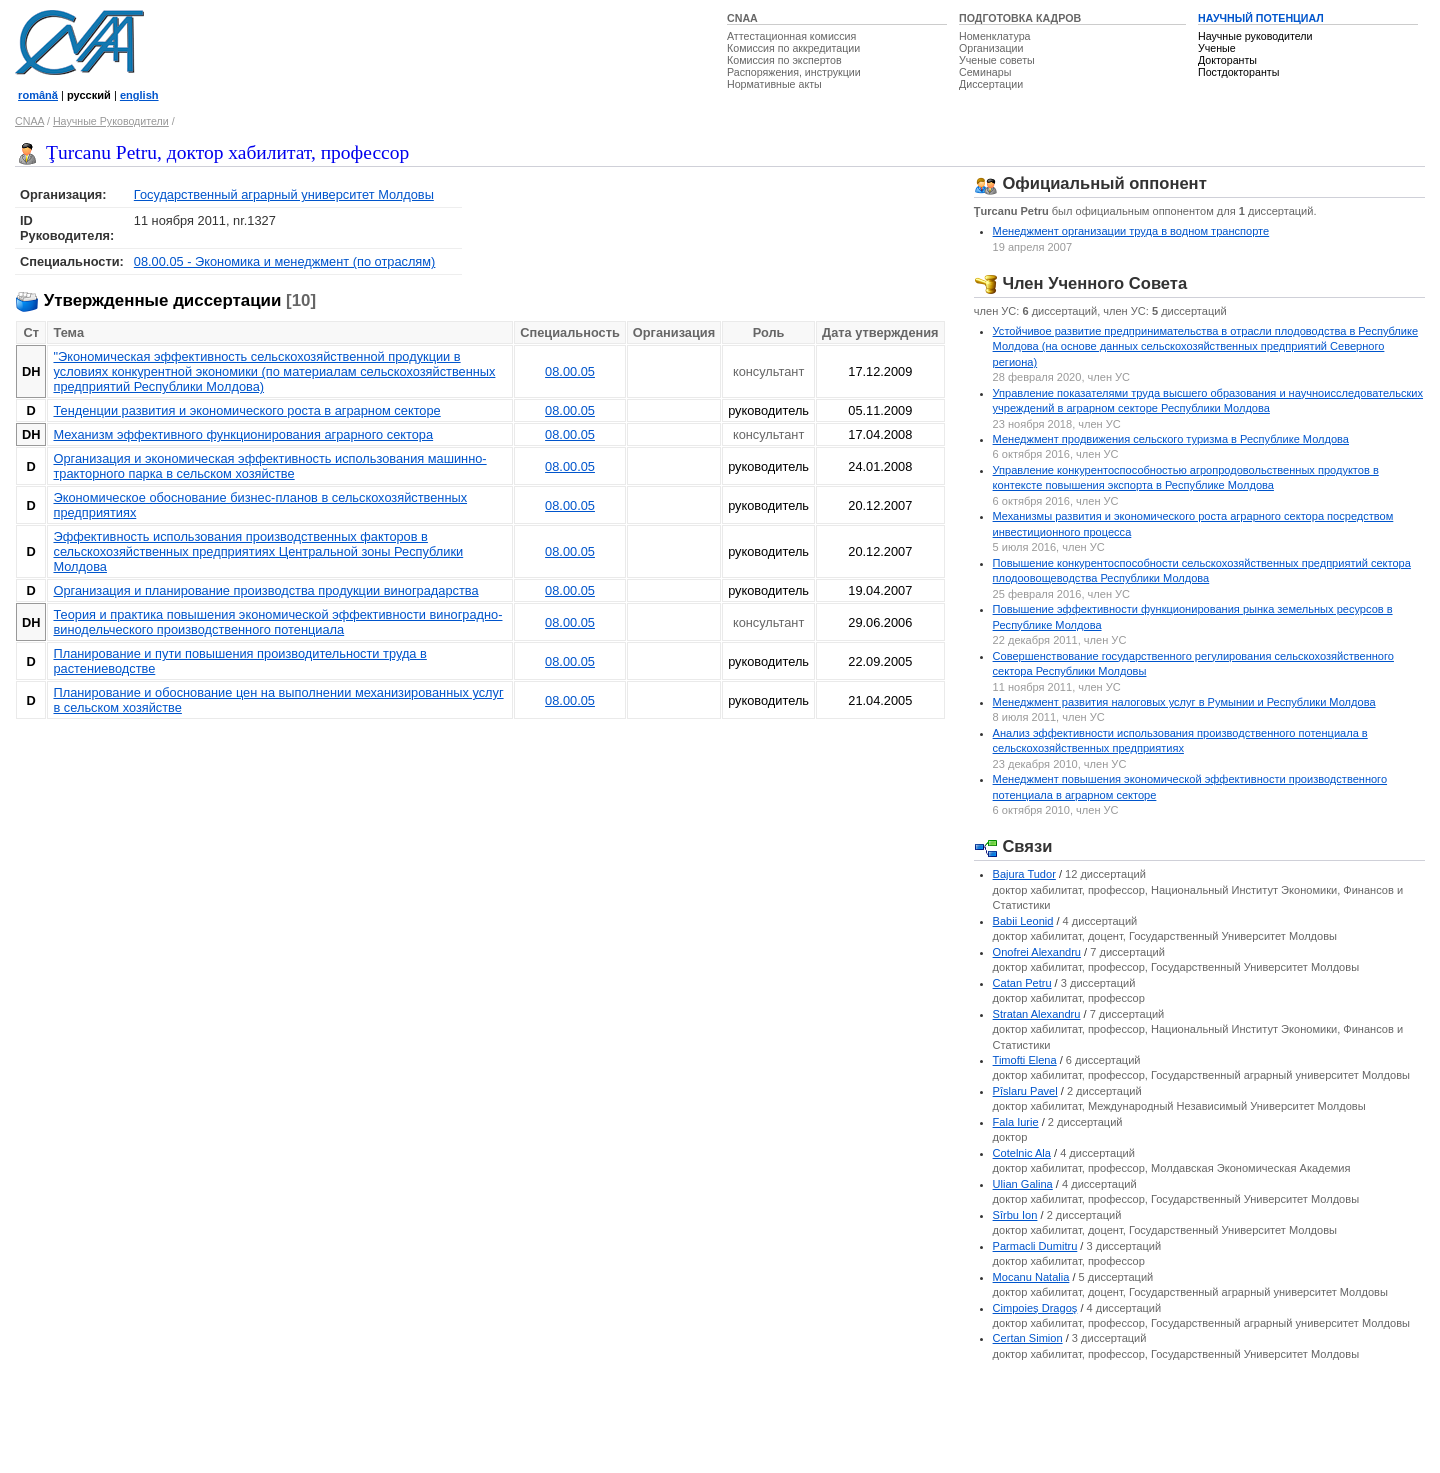  I want to click on Научные руководители, so click(1255, 36).